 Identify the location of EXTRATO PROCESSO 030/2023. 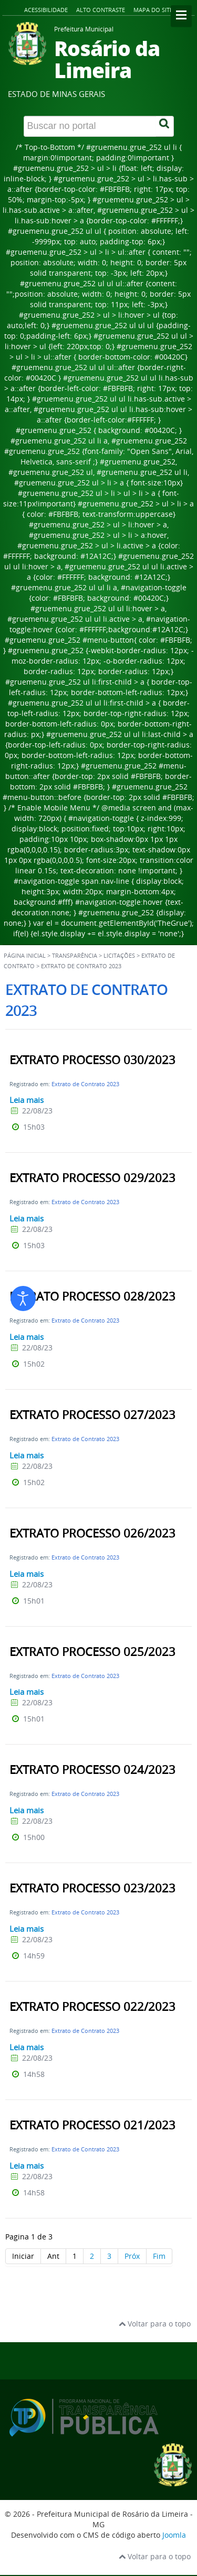
(92, 1060).